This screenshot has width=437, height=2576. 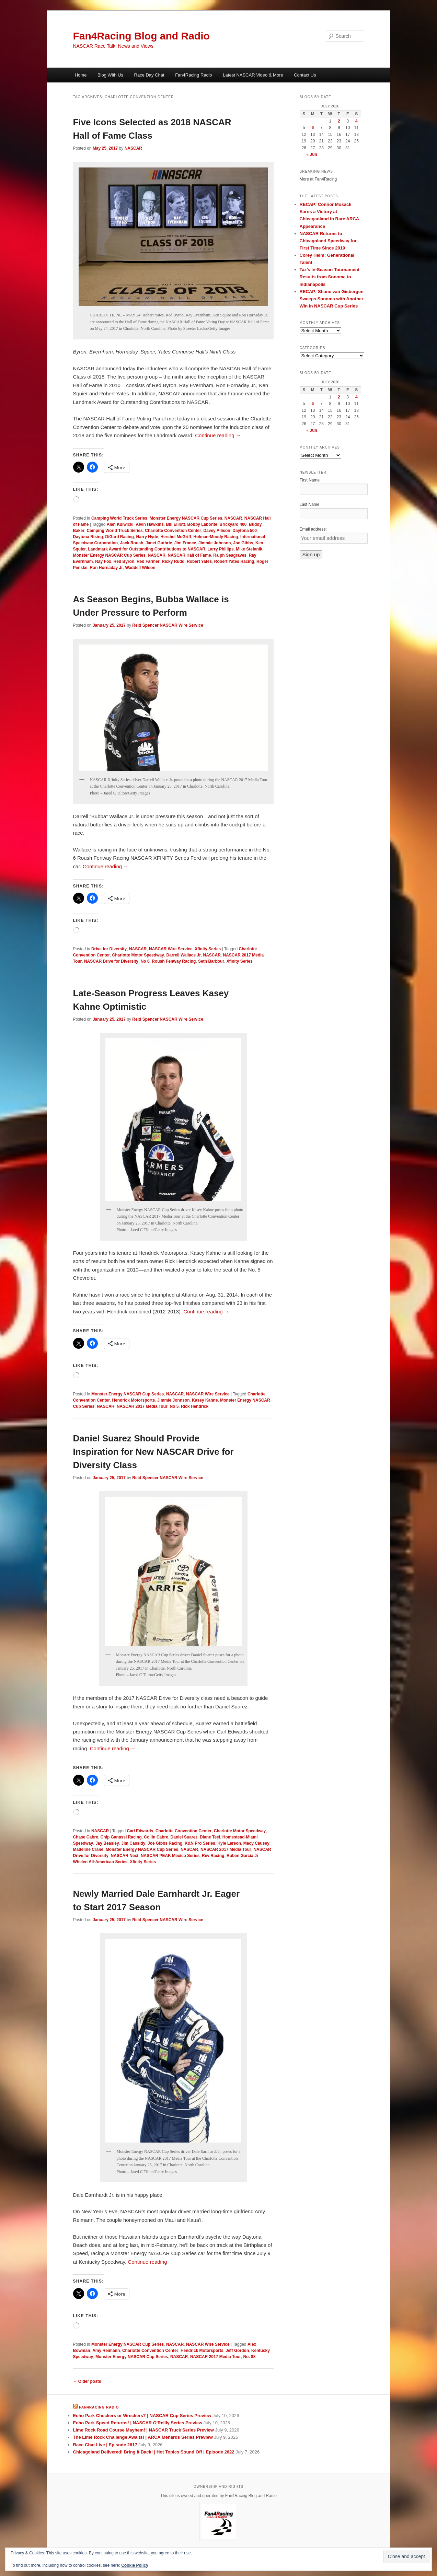 What do you see at coordinates (175, 524) in the screenshot?
I see `Bill Elliott` at bounding box center [175, 524].